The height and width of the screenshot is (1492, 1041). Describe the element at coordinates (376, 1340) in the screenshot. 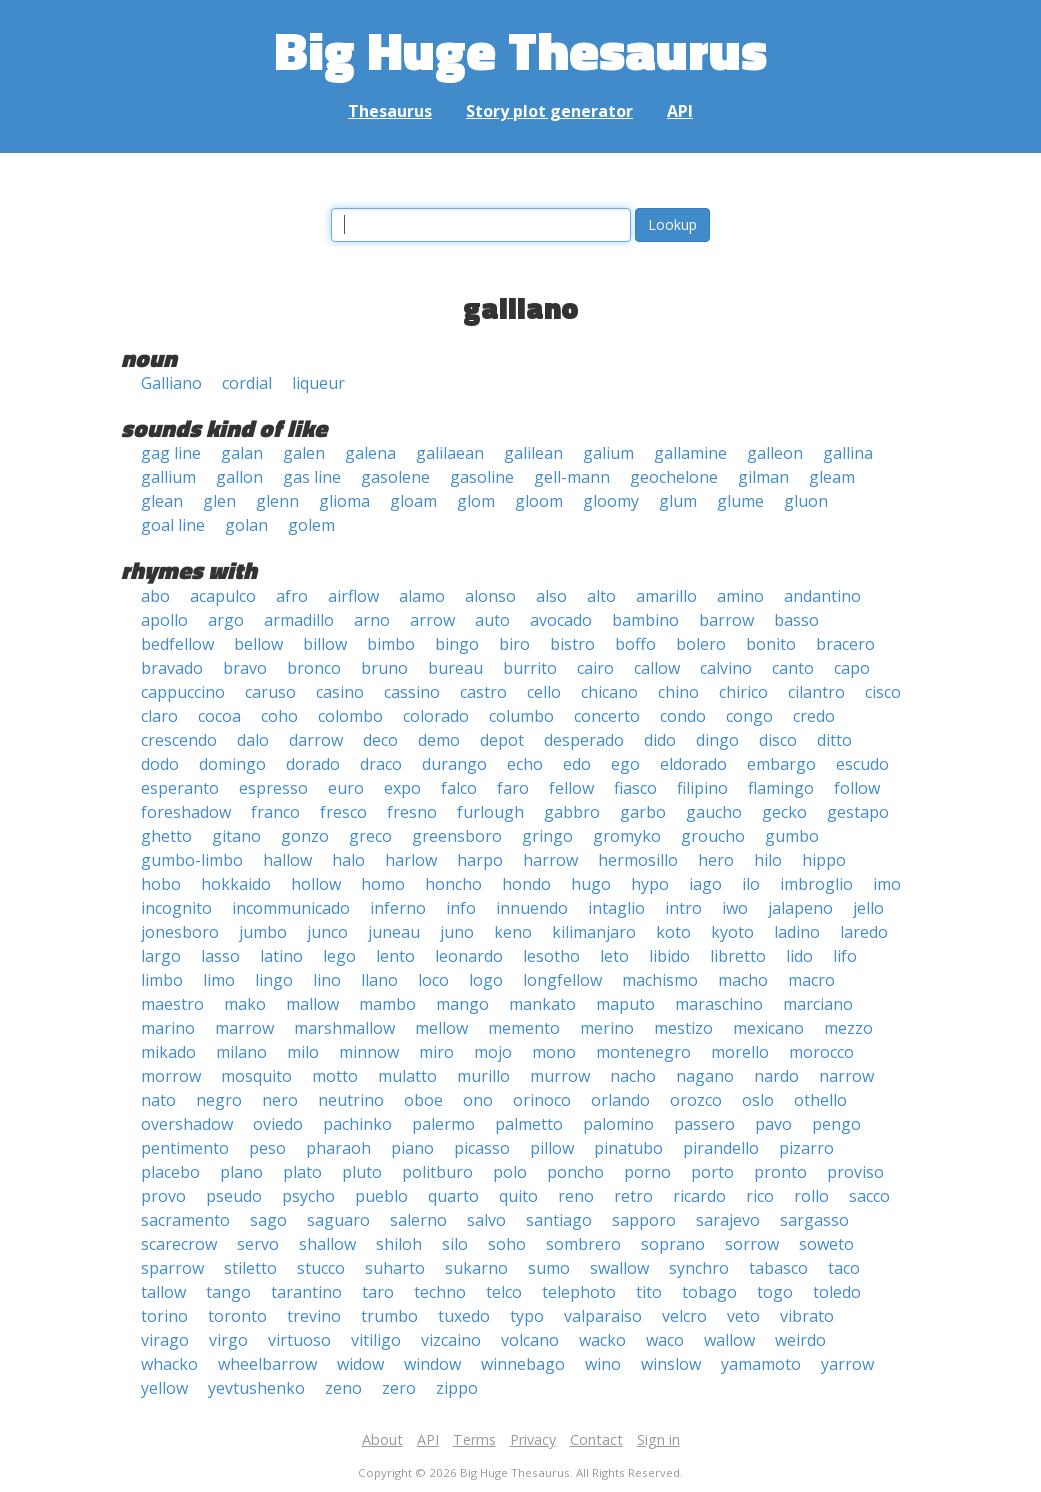

I see `vitiligo` at that location.